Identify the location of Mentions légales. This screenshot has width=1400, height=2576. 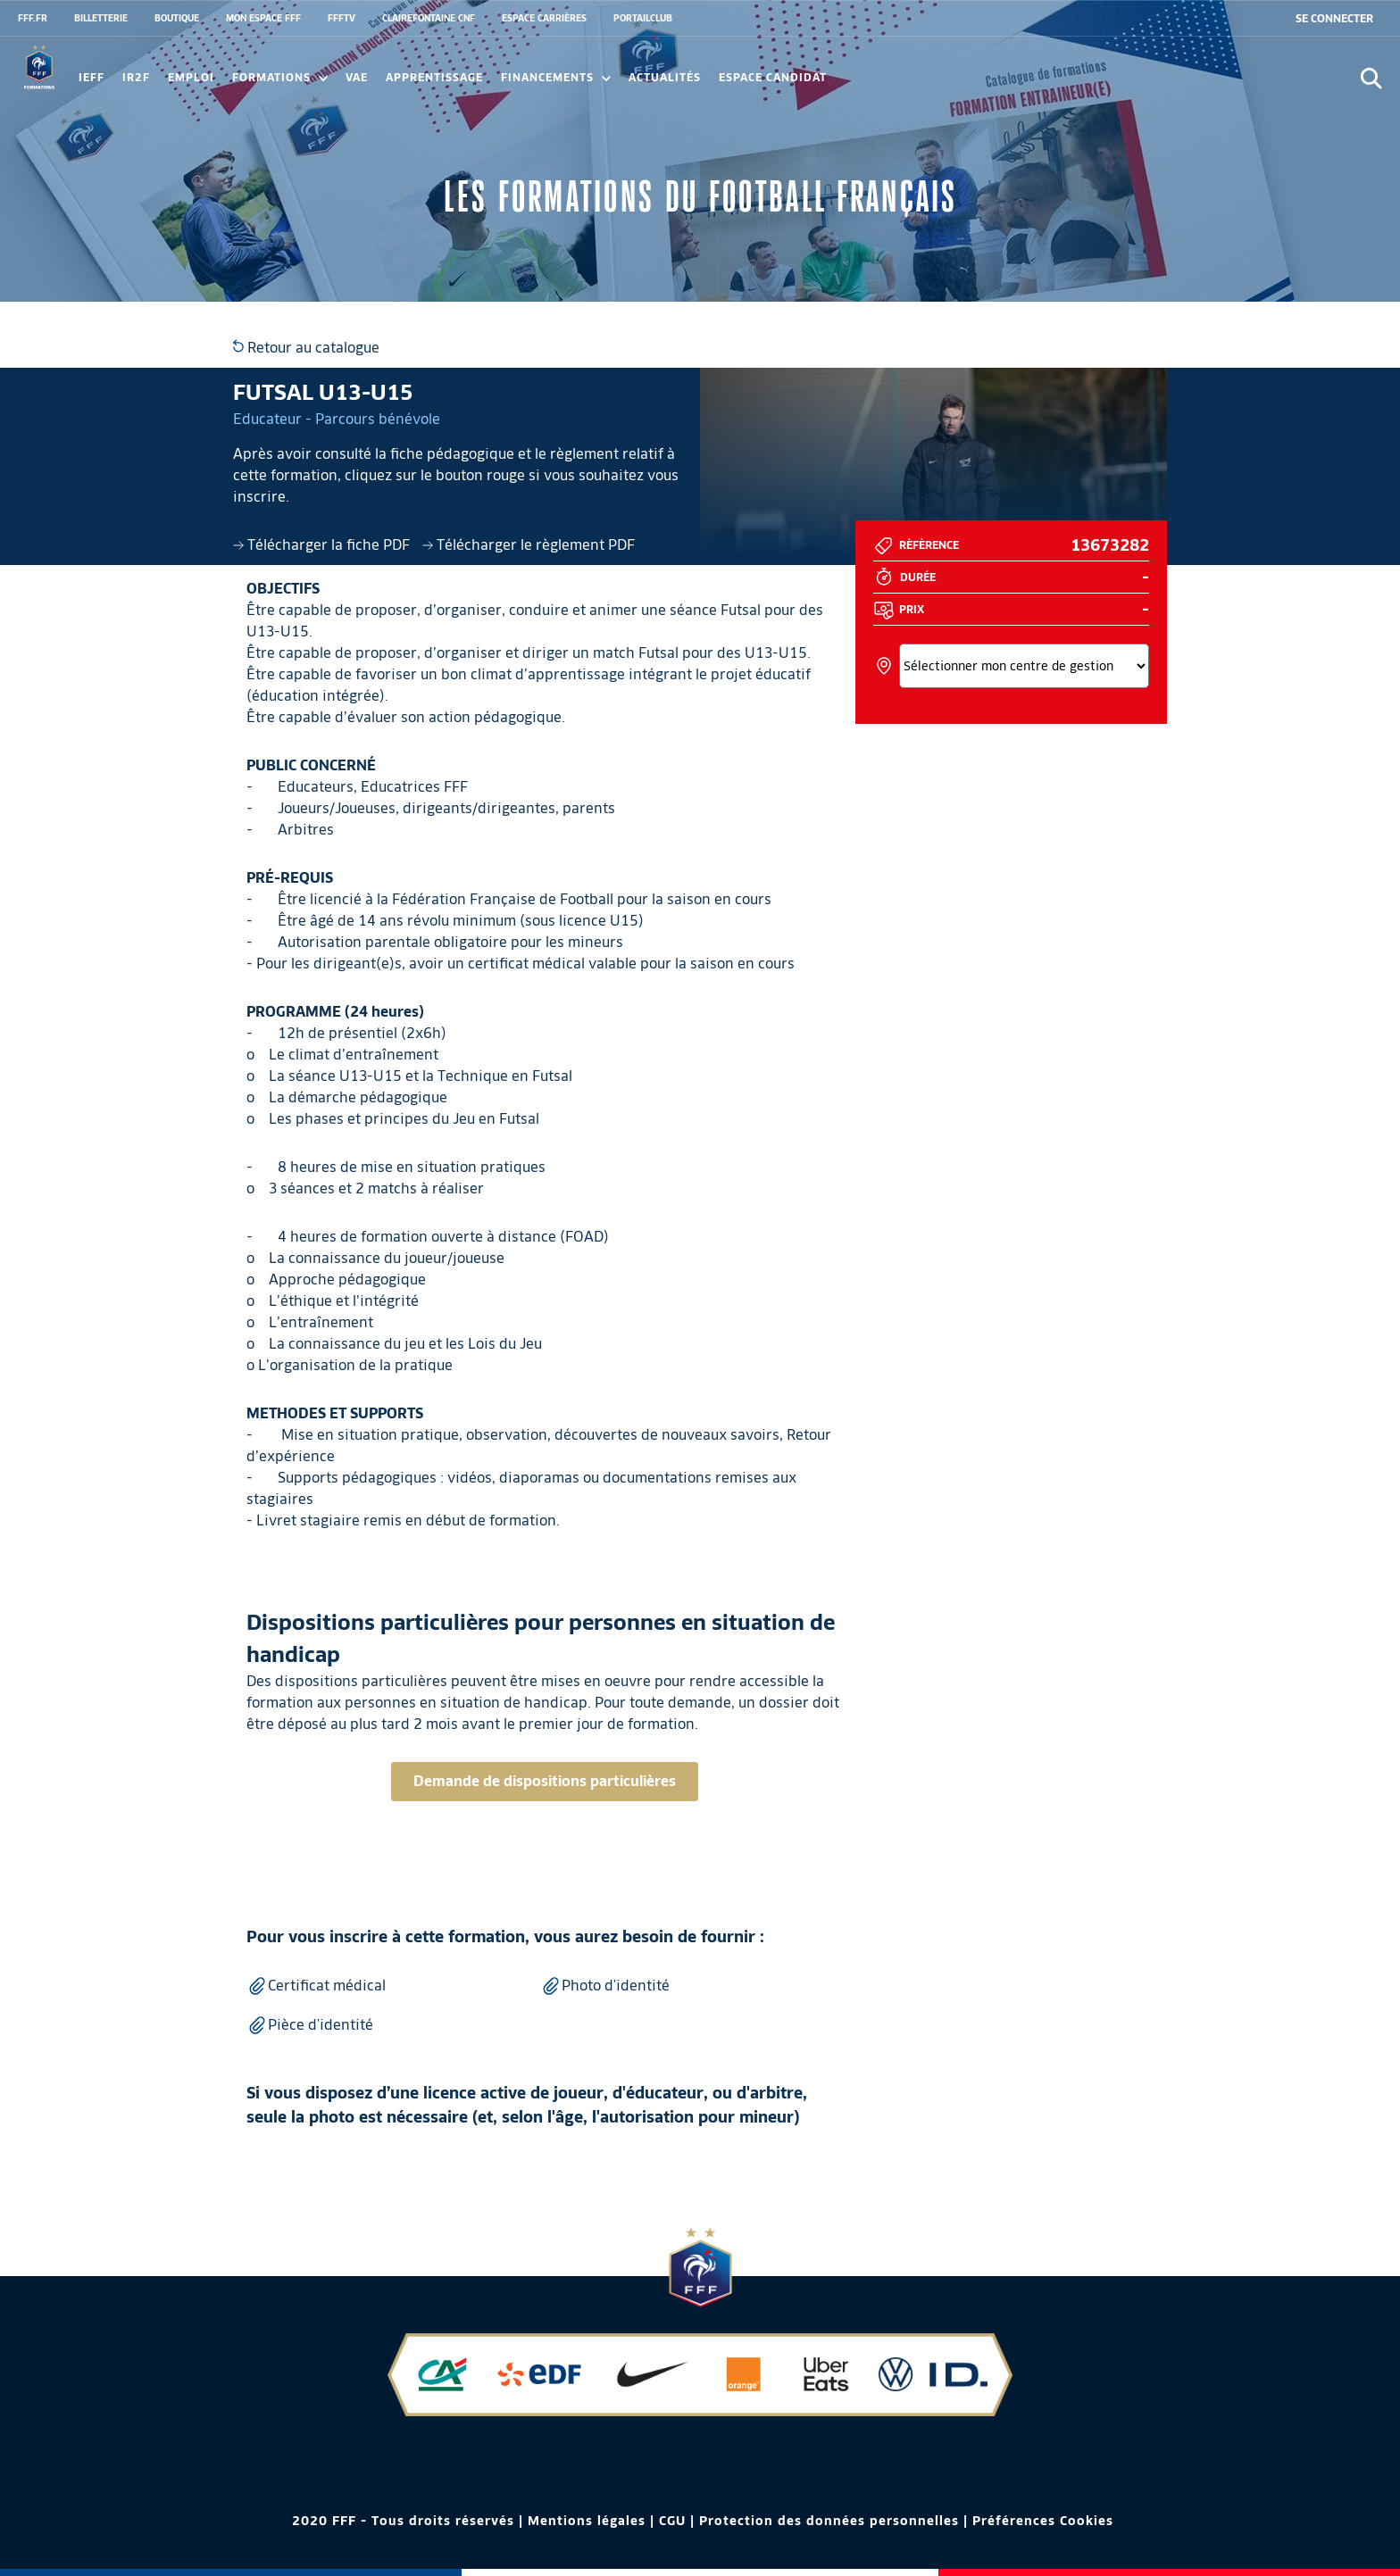
(587, 2521).